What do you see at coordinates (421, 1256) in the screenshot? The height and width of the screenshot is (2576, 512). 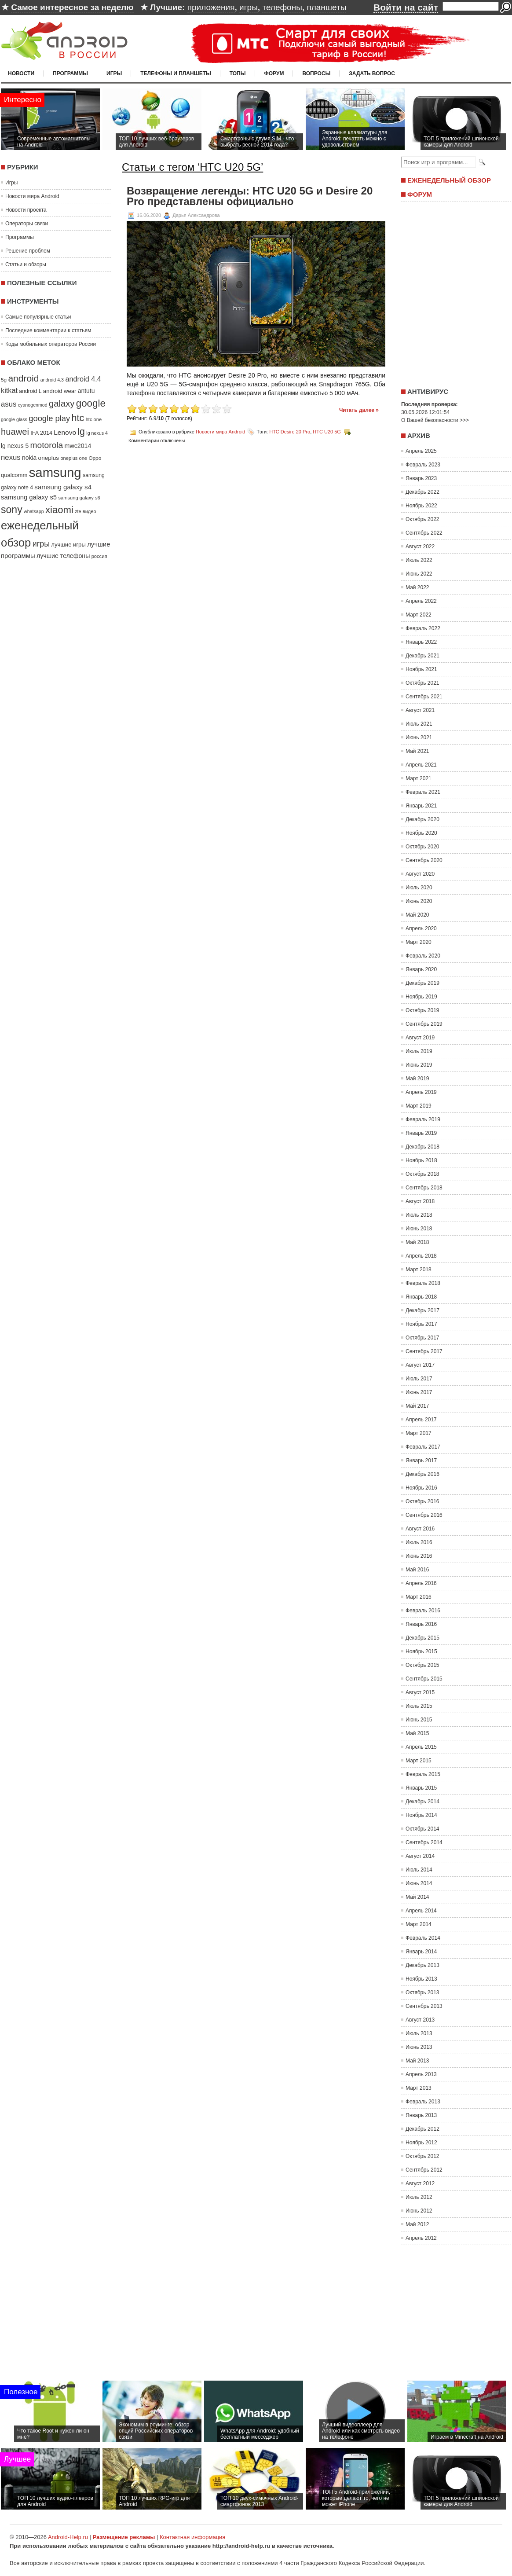 I see `Апрель 2018` at bounding box center [421, 1256].